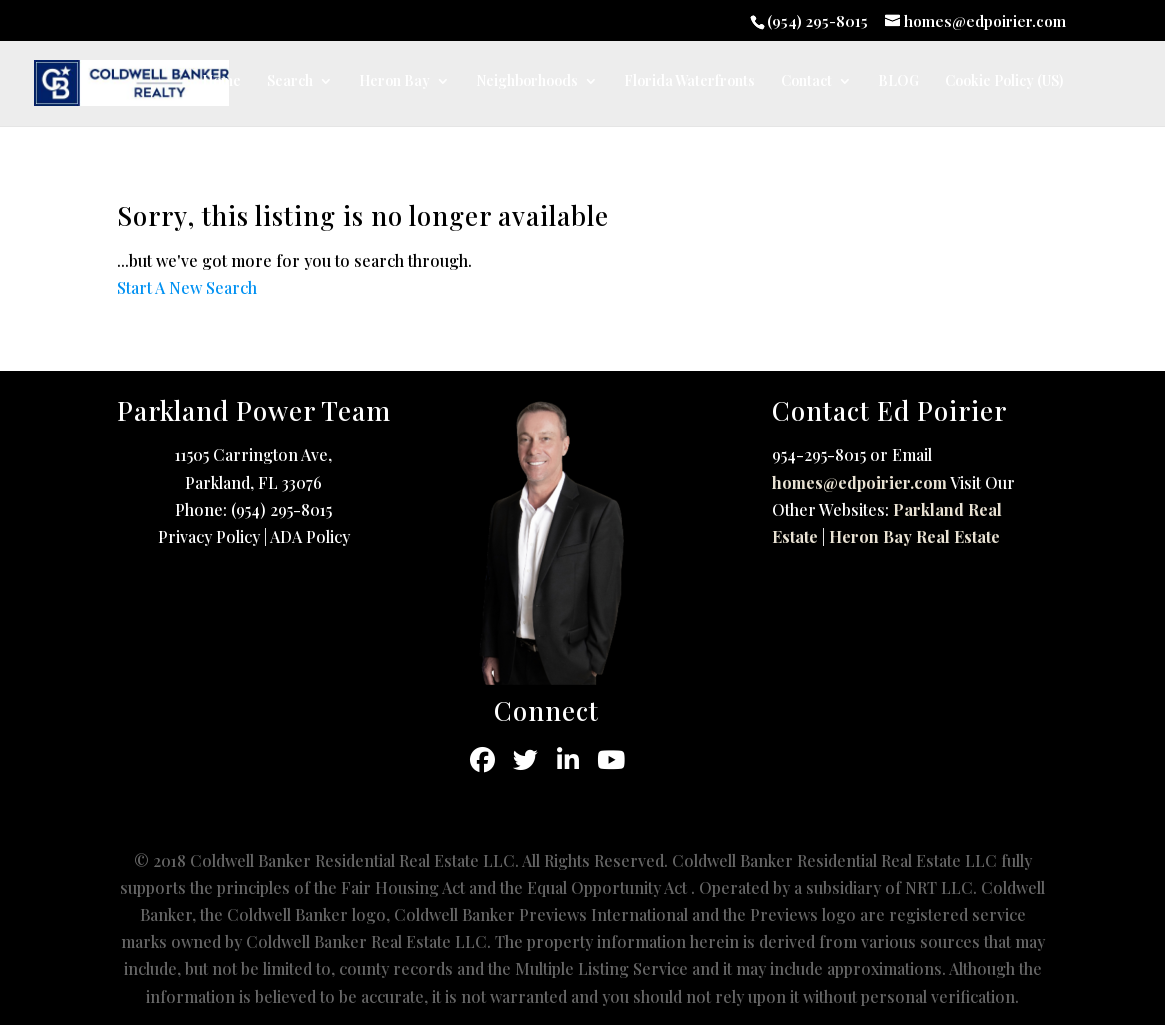 This screenshot has width=1165, height=1025. What do you see at coordinates (187, 287) in the screenshot?
I see `Start A New Search` at bounding box center [187, 287].